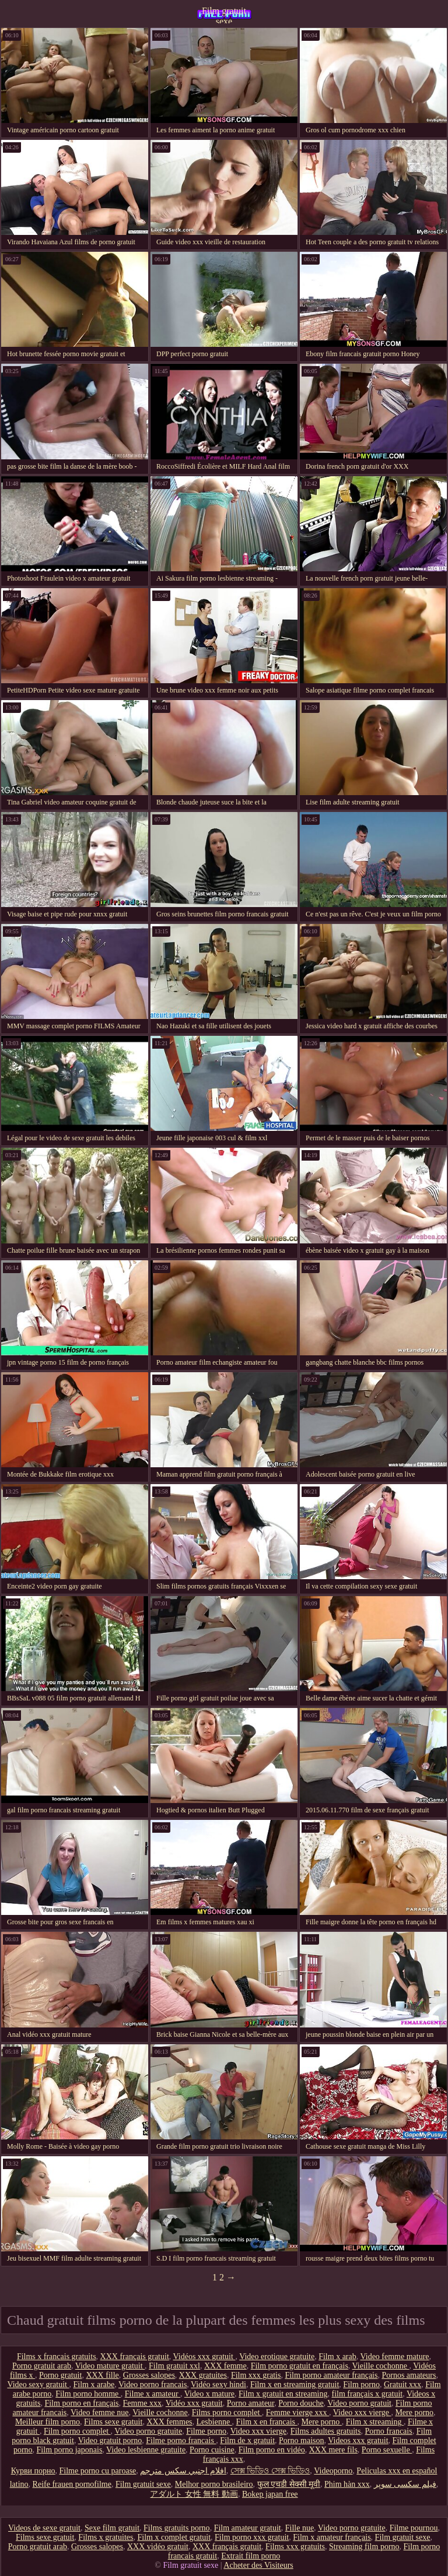 The height and width of the screenshot is (2576, 448). What do you see at coordinates (33, 2470) in the screenshot?
I see `Курви порно` at bounding box center [33, 2470].